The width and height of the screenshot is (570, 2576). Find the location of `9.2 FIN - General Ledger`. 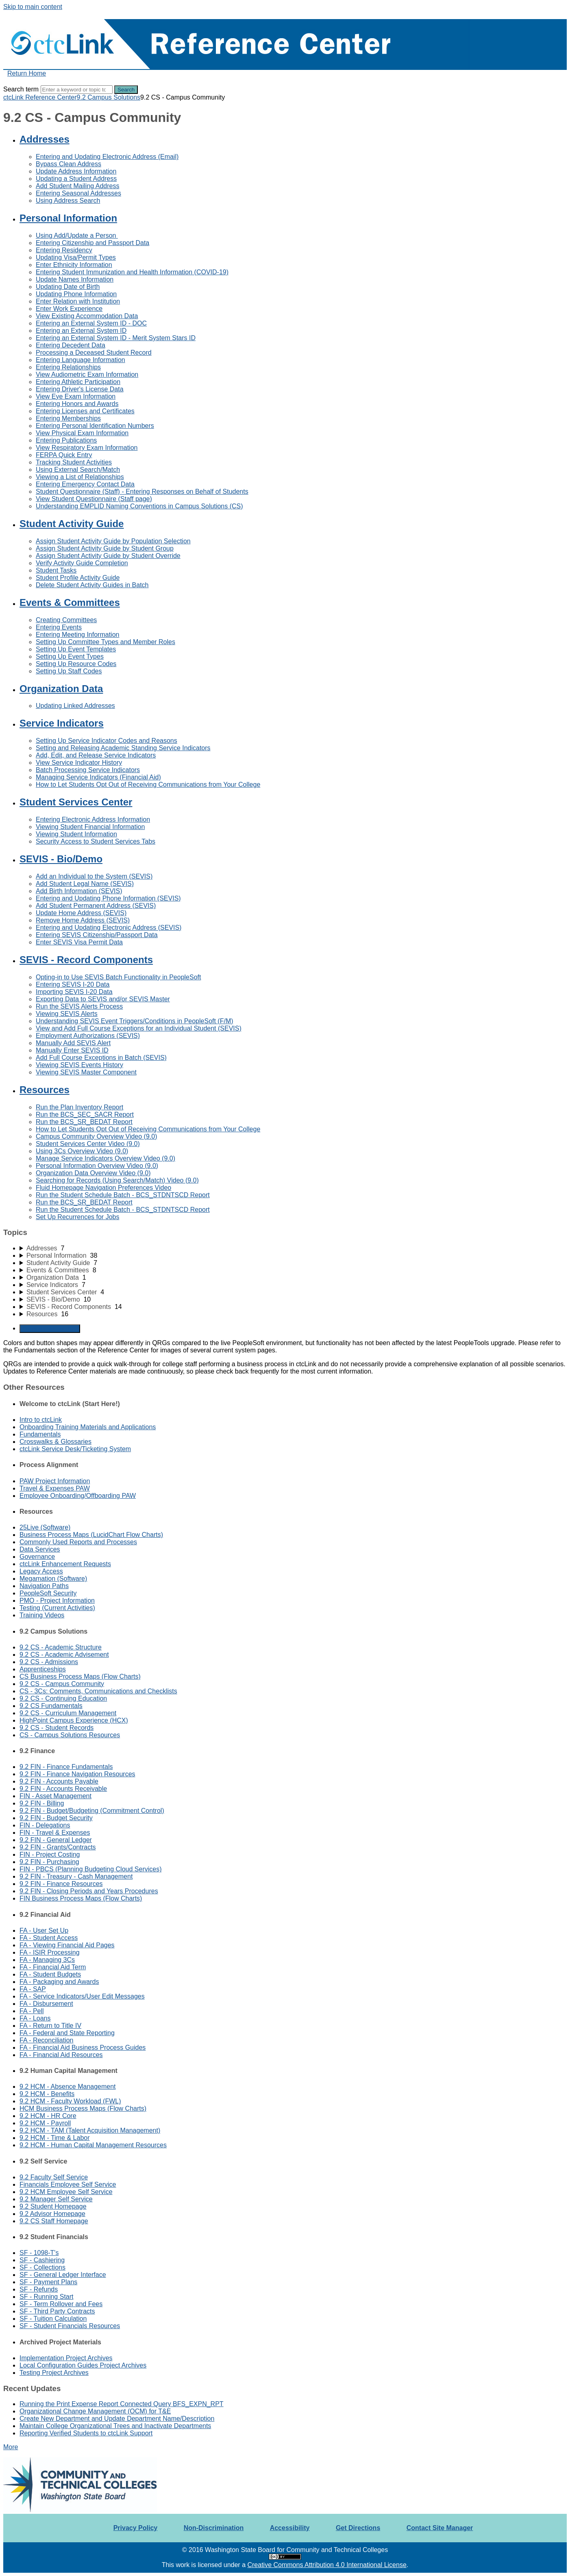

9.2 FIN - General Ledger is located at coordinates (56, 1839).